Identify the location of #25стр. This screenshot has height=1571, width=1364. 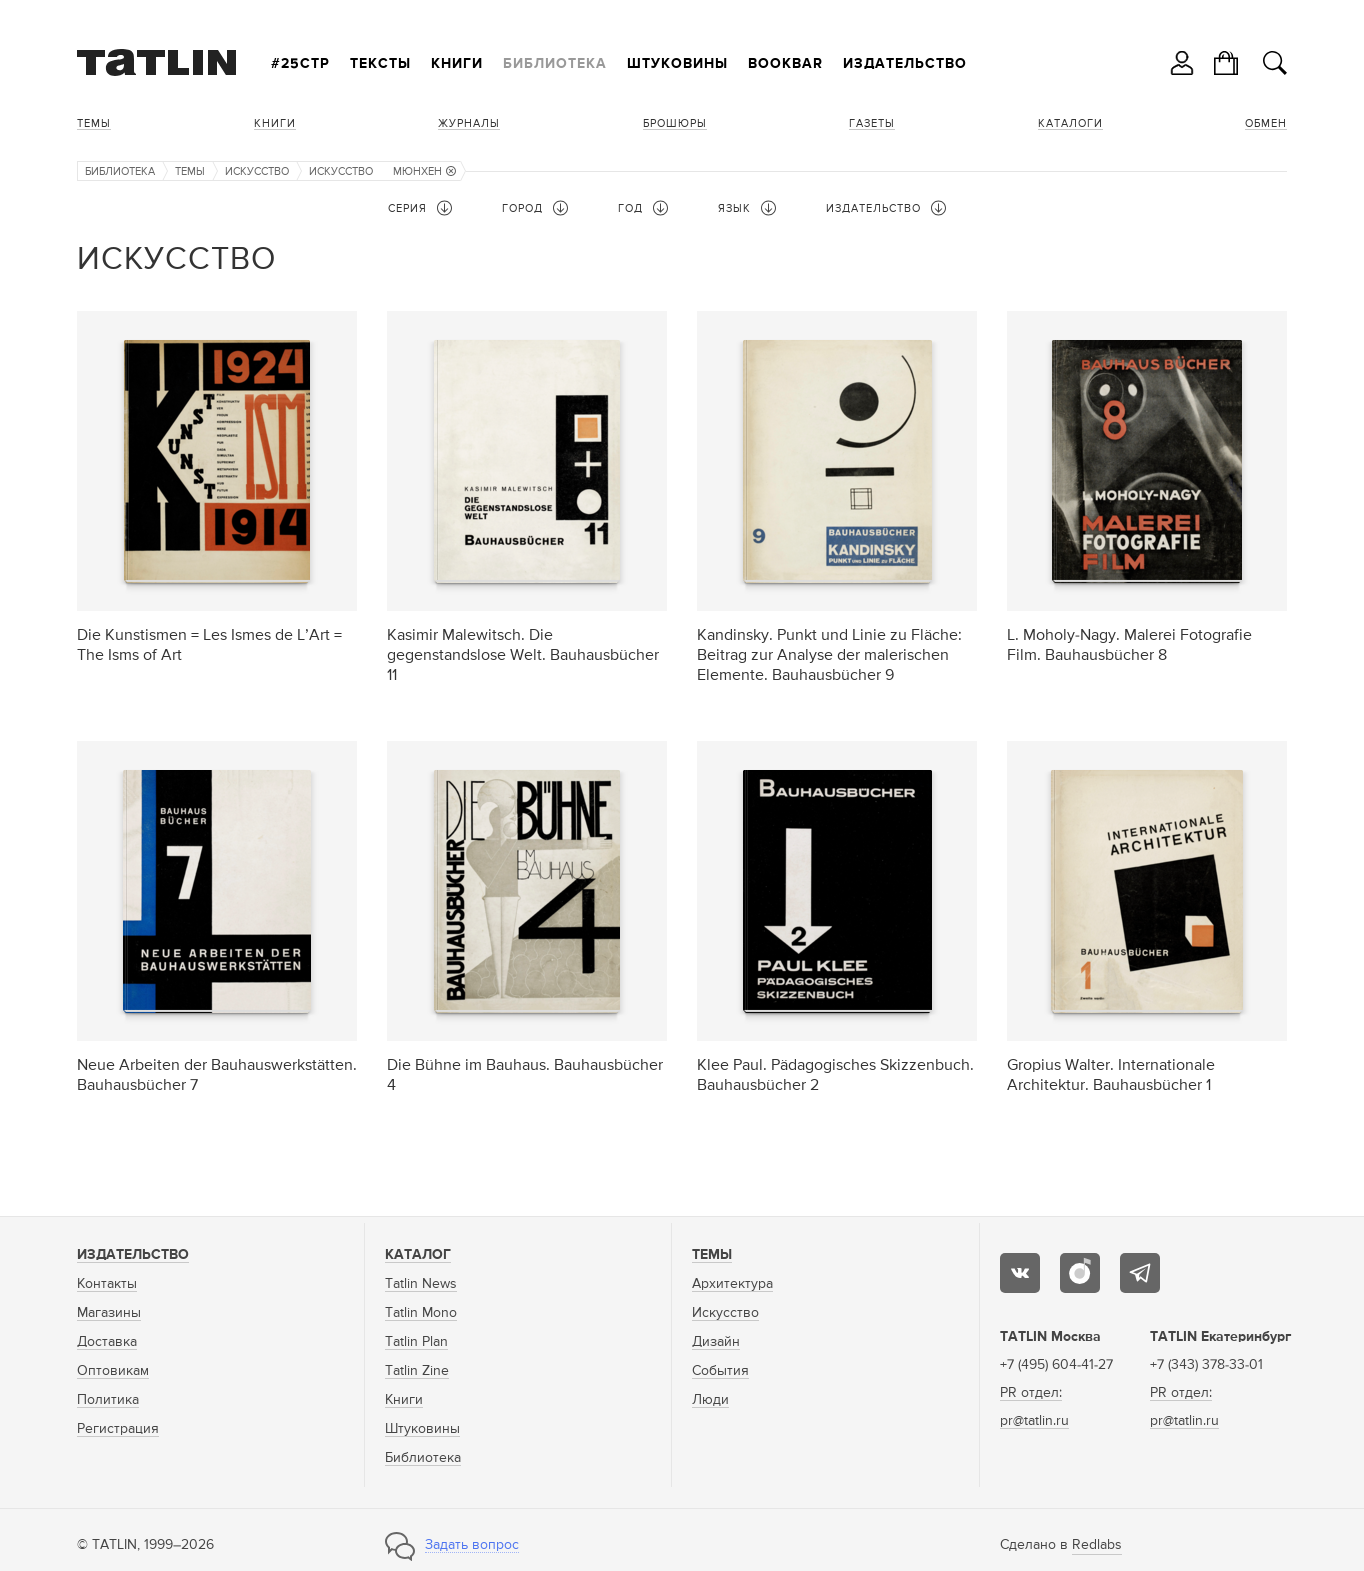
(300, 64).